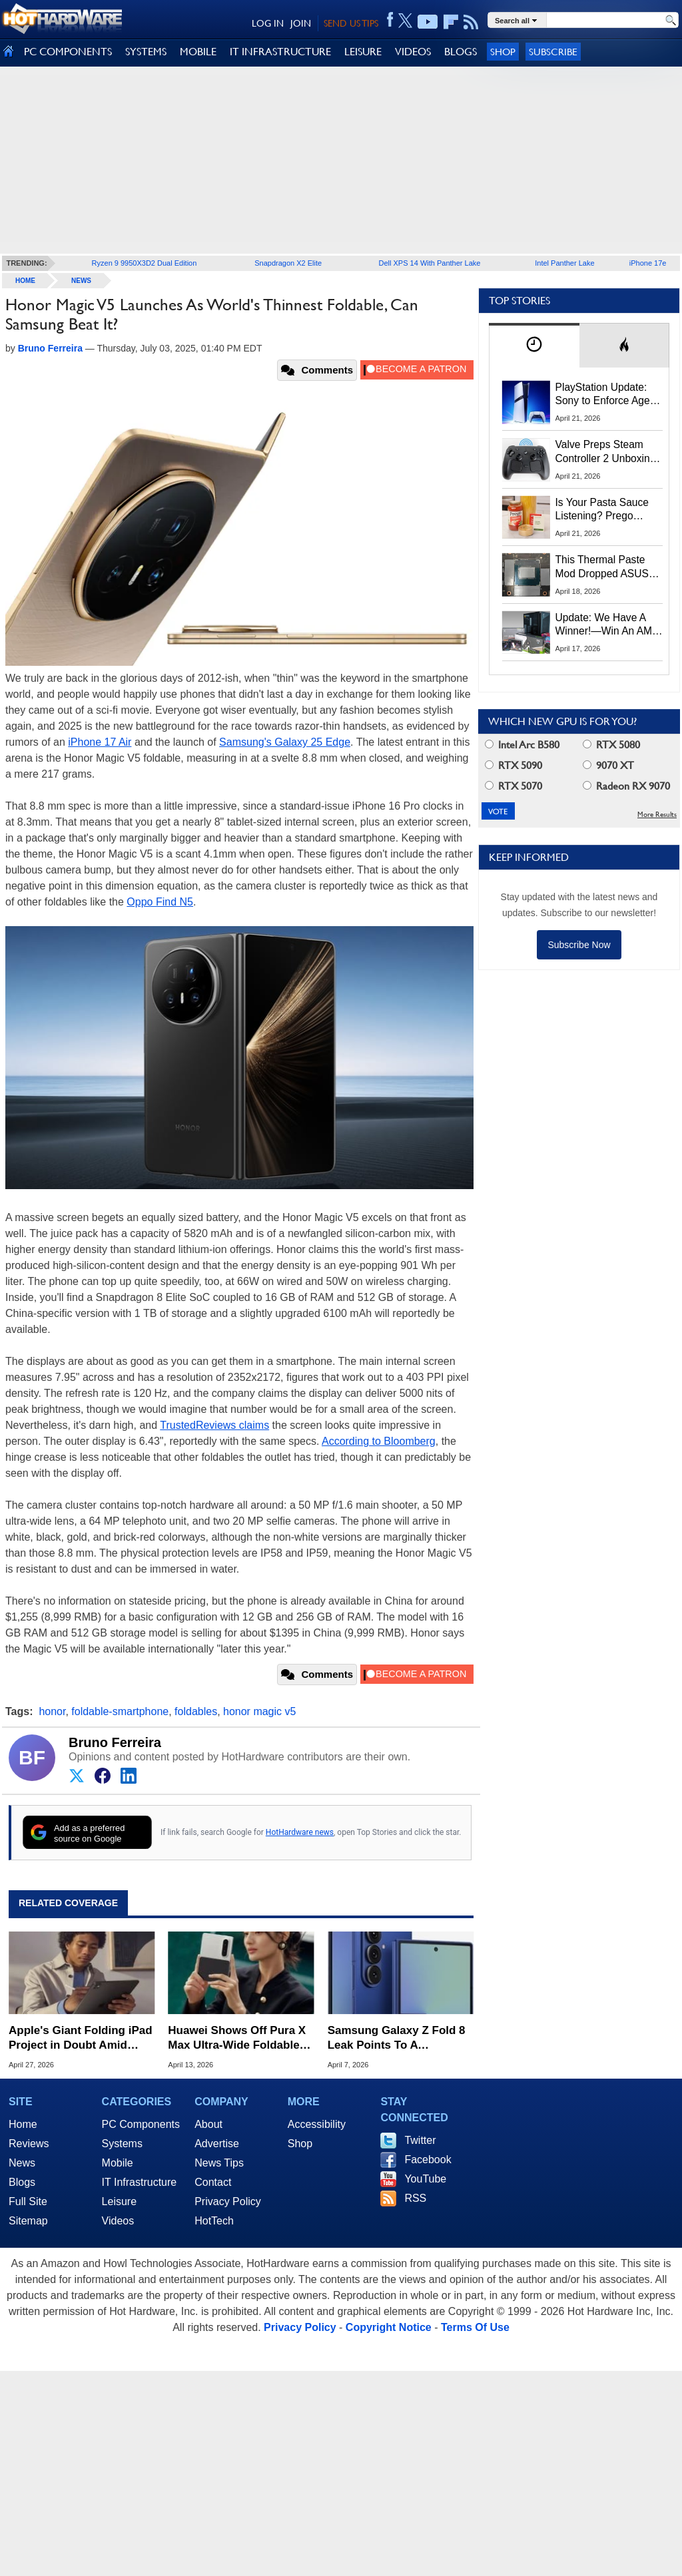 The height and width of the screenshot is (2576, 682). Describe the element at coordinates (363, 51) in the screenshot. I see `LEISURE` at that location.